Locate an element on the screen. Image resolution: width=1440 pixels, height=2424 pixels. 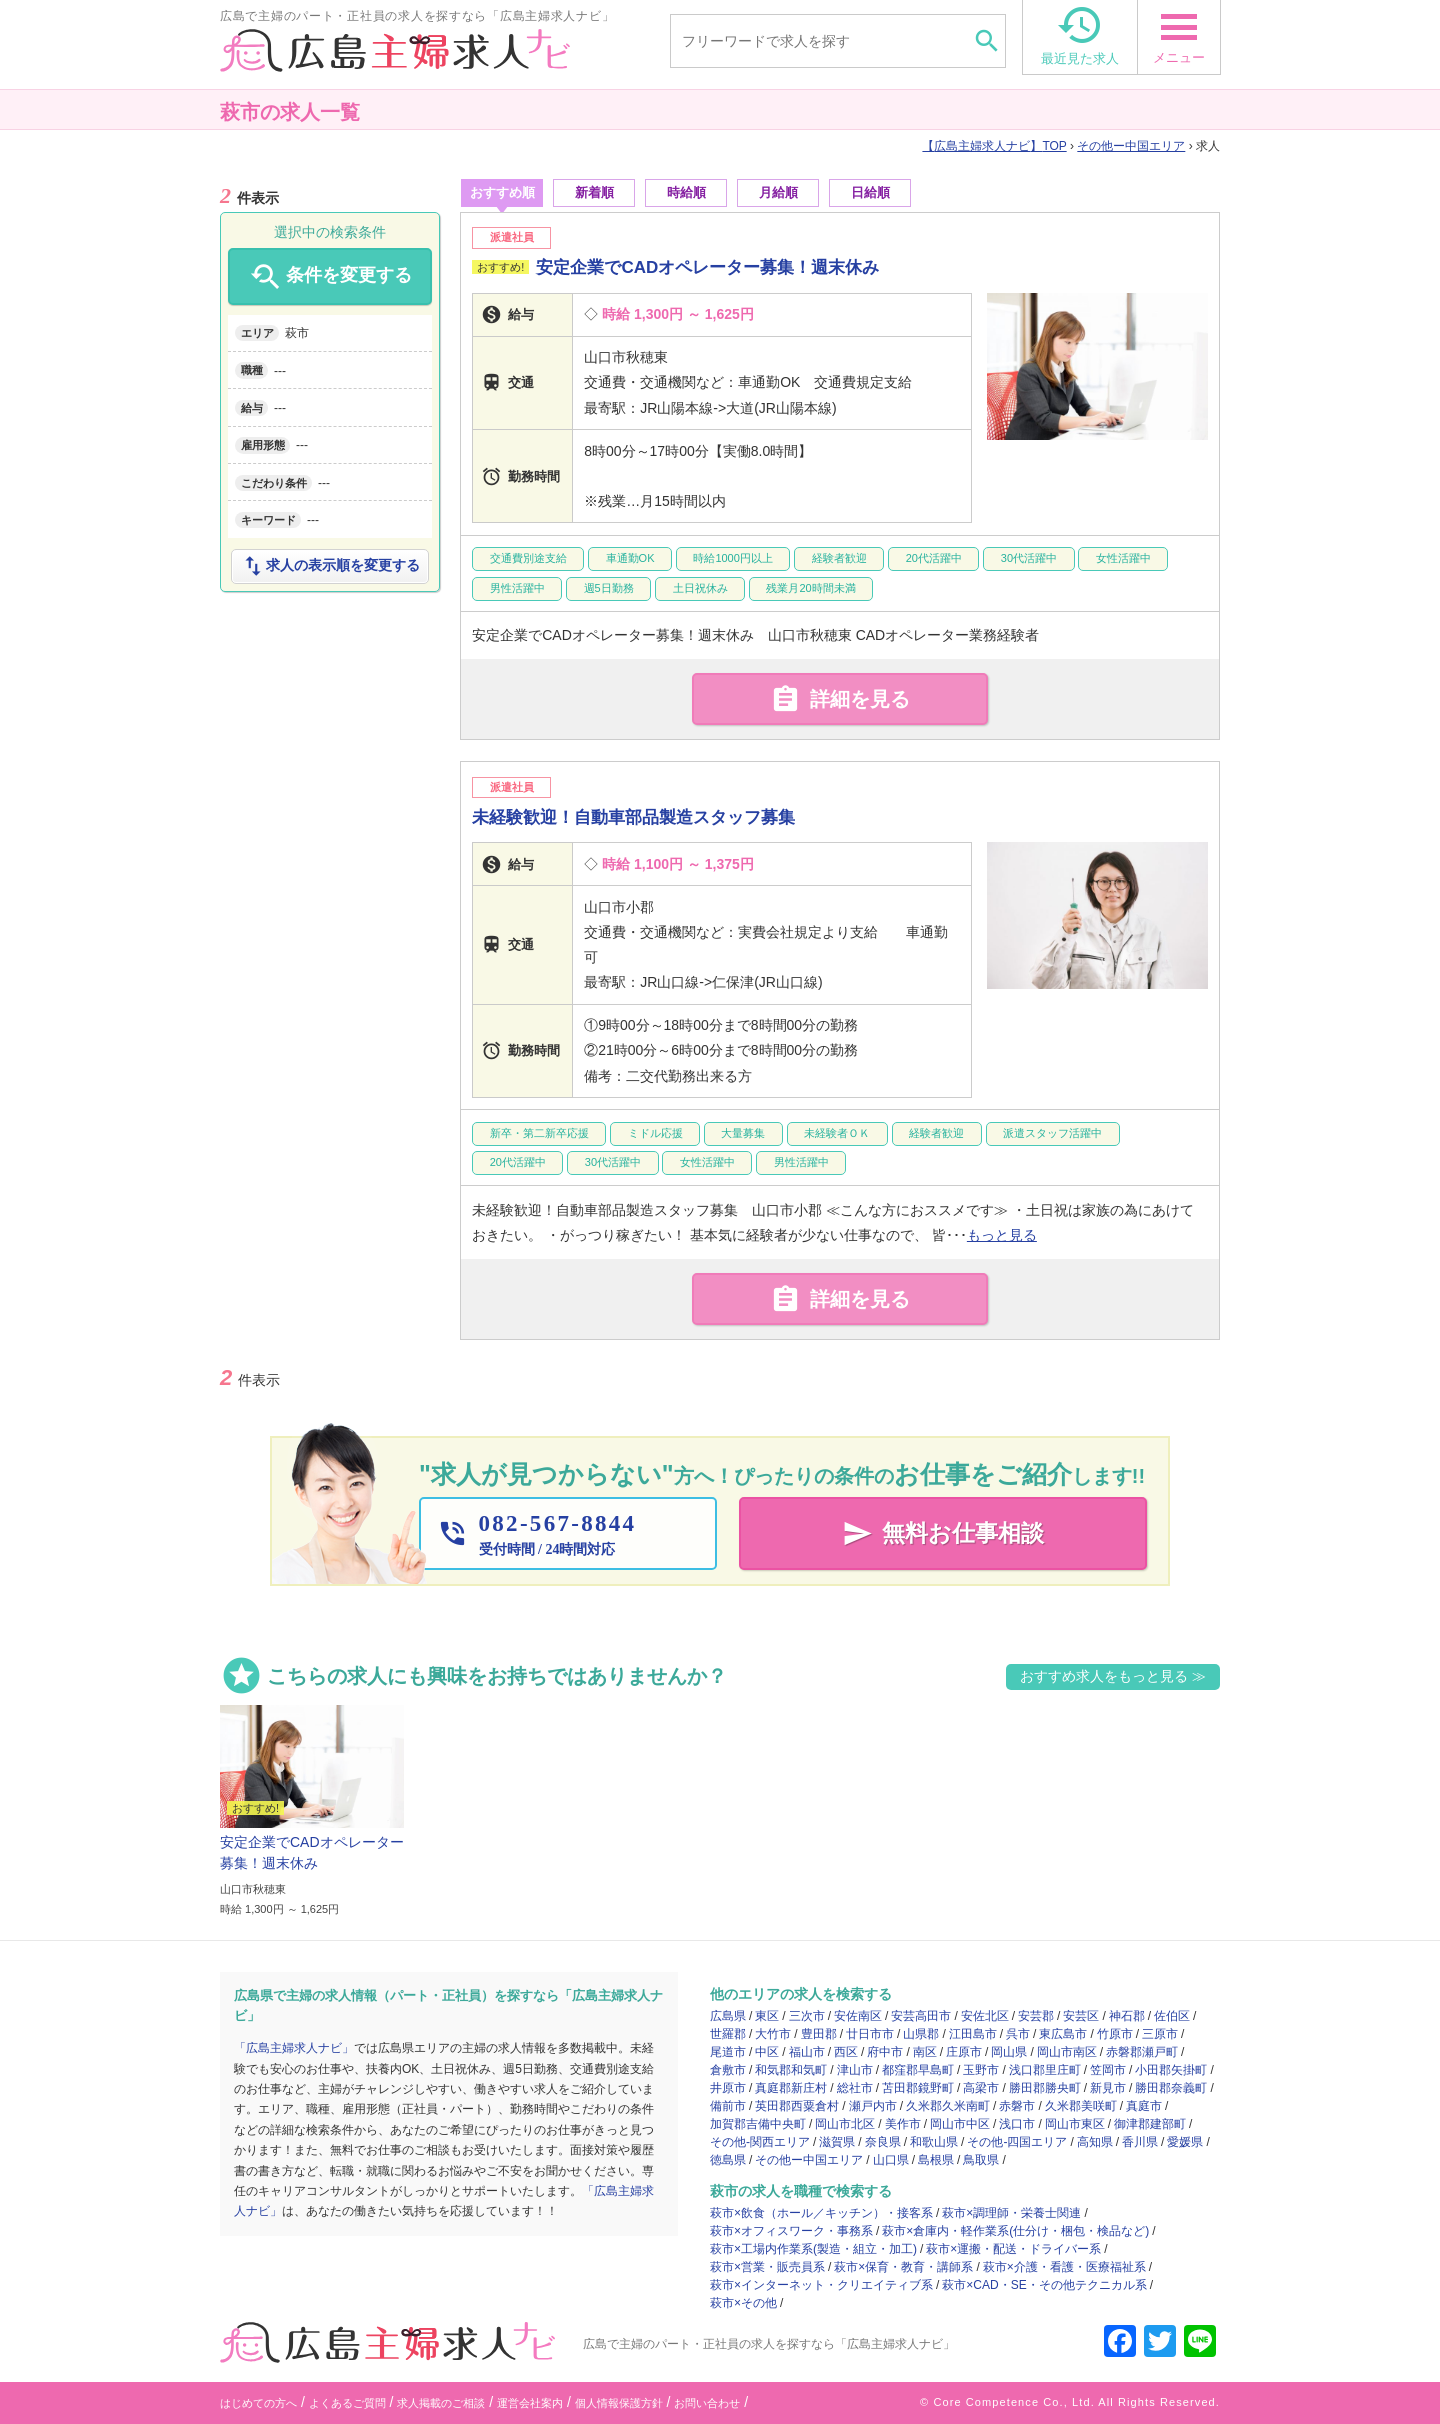
お問い合わせ is located at coordinates (707, 2403).